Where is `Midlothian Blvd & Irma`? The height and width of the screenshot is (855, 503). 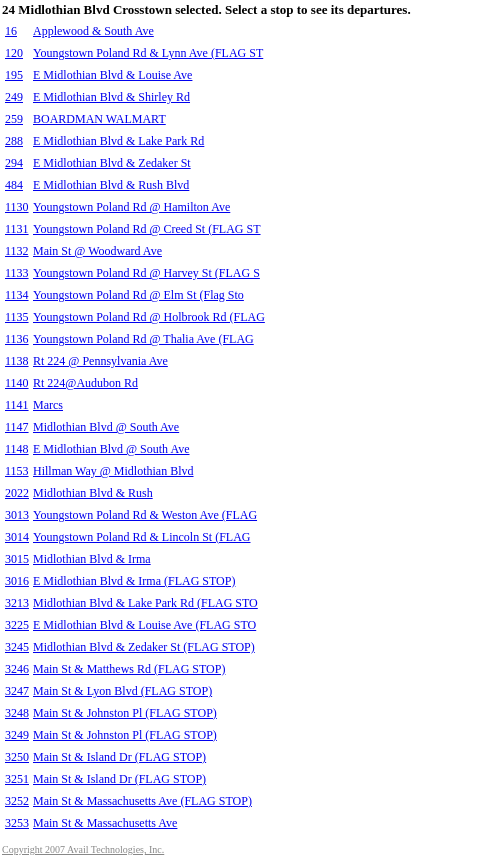 Midlothian Blvd & Irma is located at coordinates (92, 559).